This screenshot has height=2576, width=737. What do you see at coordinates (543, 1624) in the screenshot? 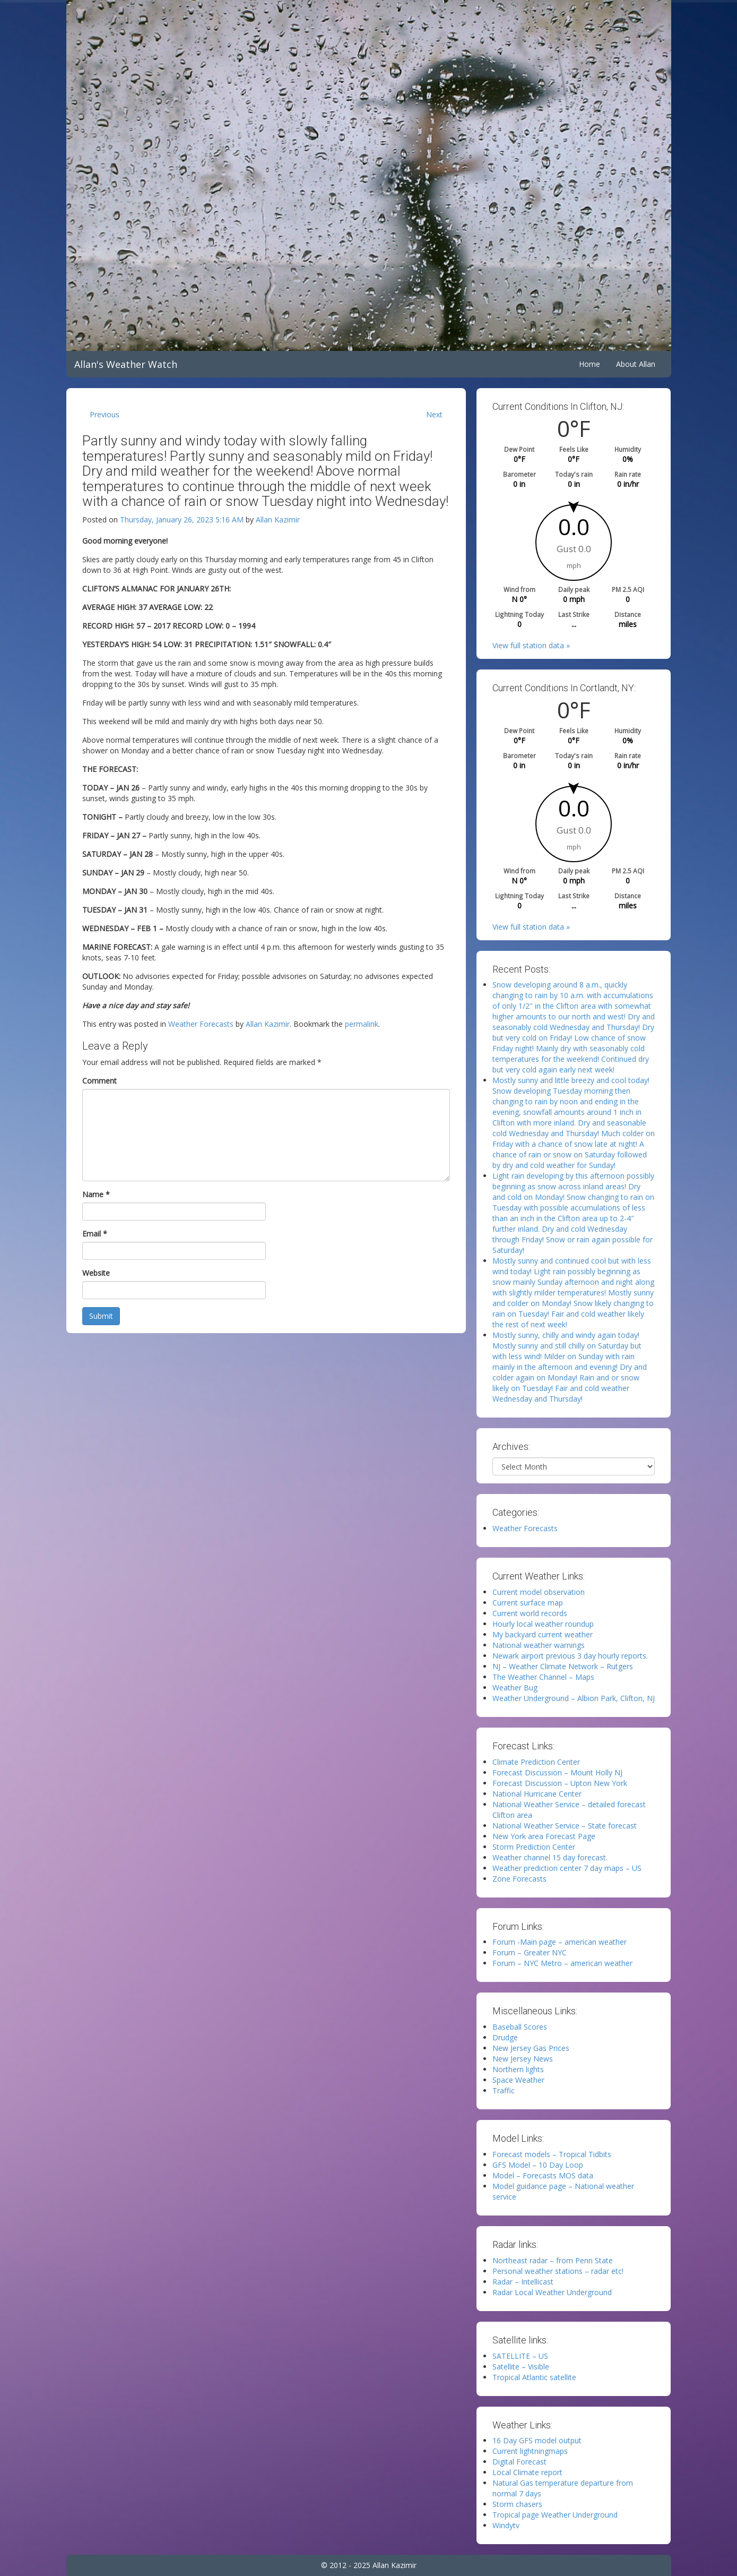
I see `Hourly local weather roundup` at bounding box center [543, 1624].